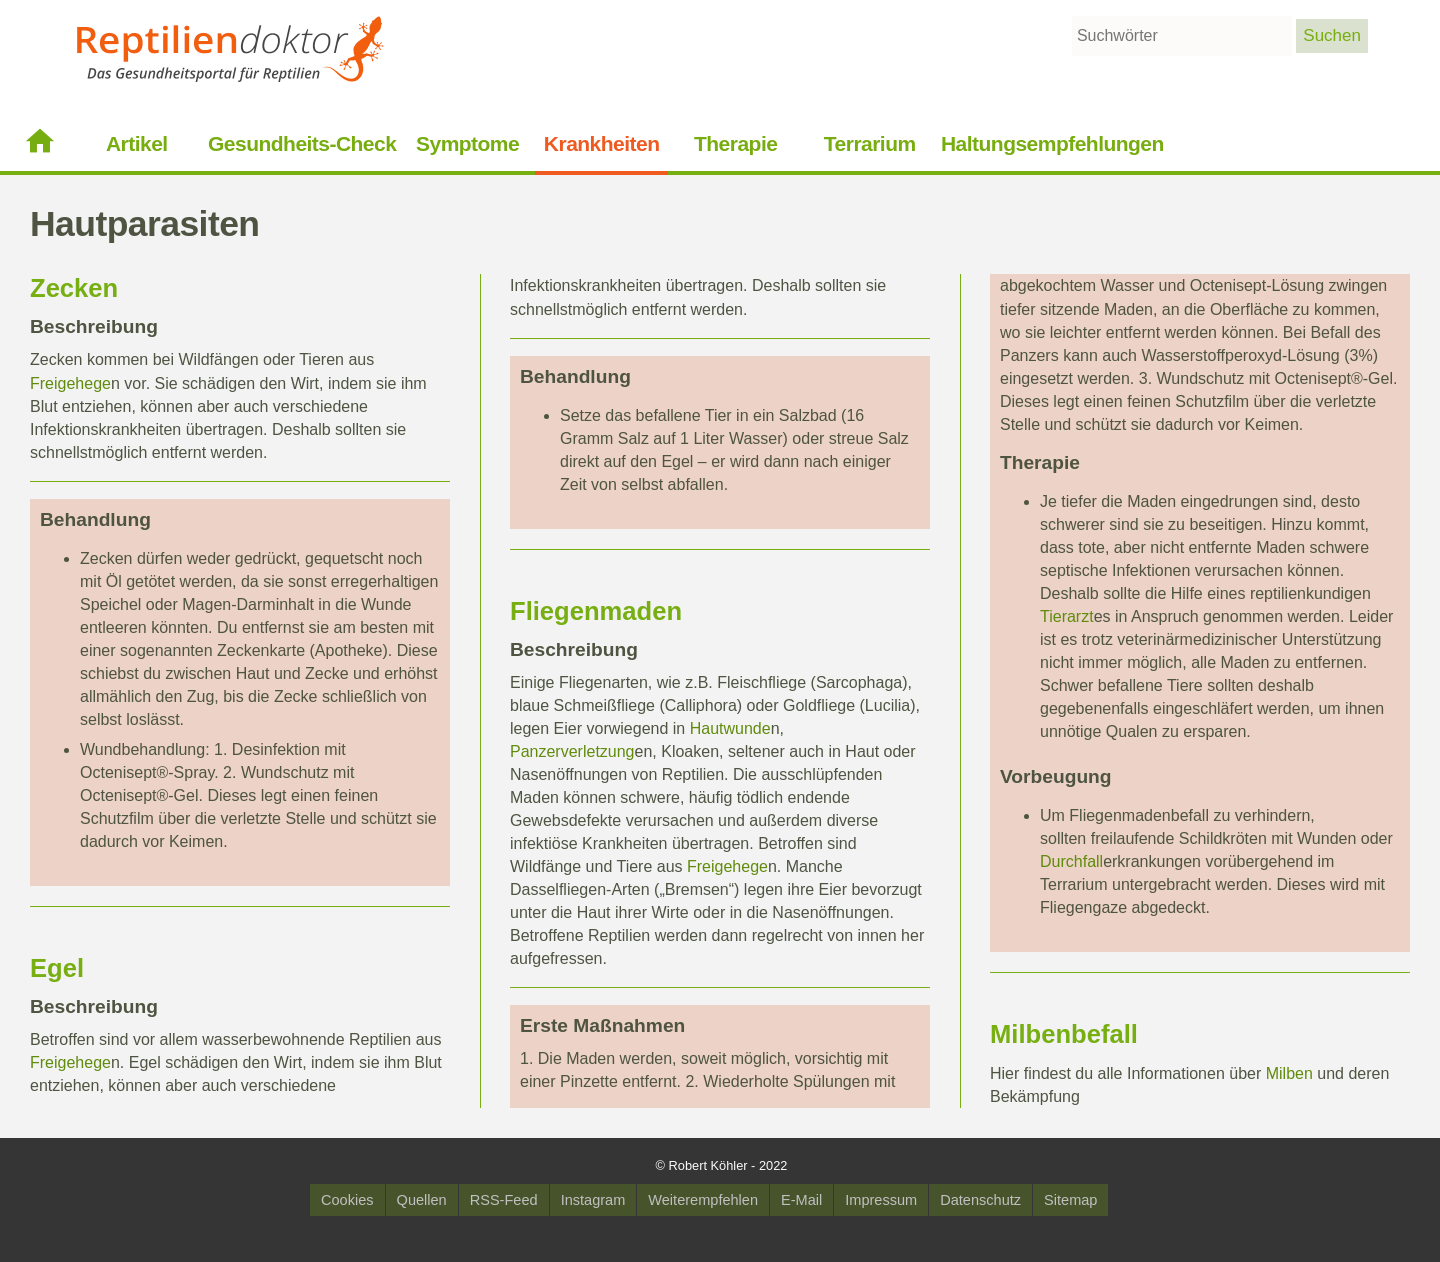 This screenshot has height=1262, width=1440. Describe the element at coordinates (467, 143) in the screenshot. I see `Symptome` at that location.